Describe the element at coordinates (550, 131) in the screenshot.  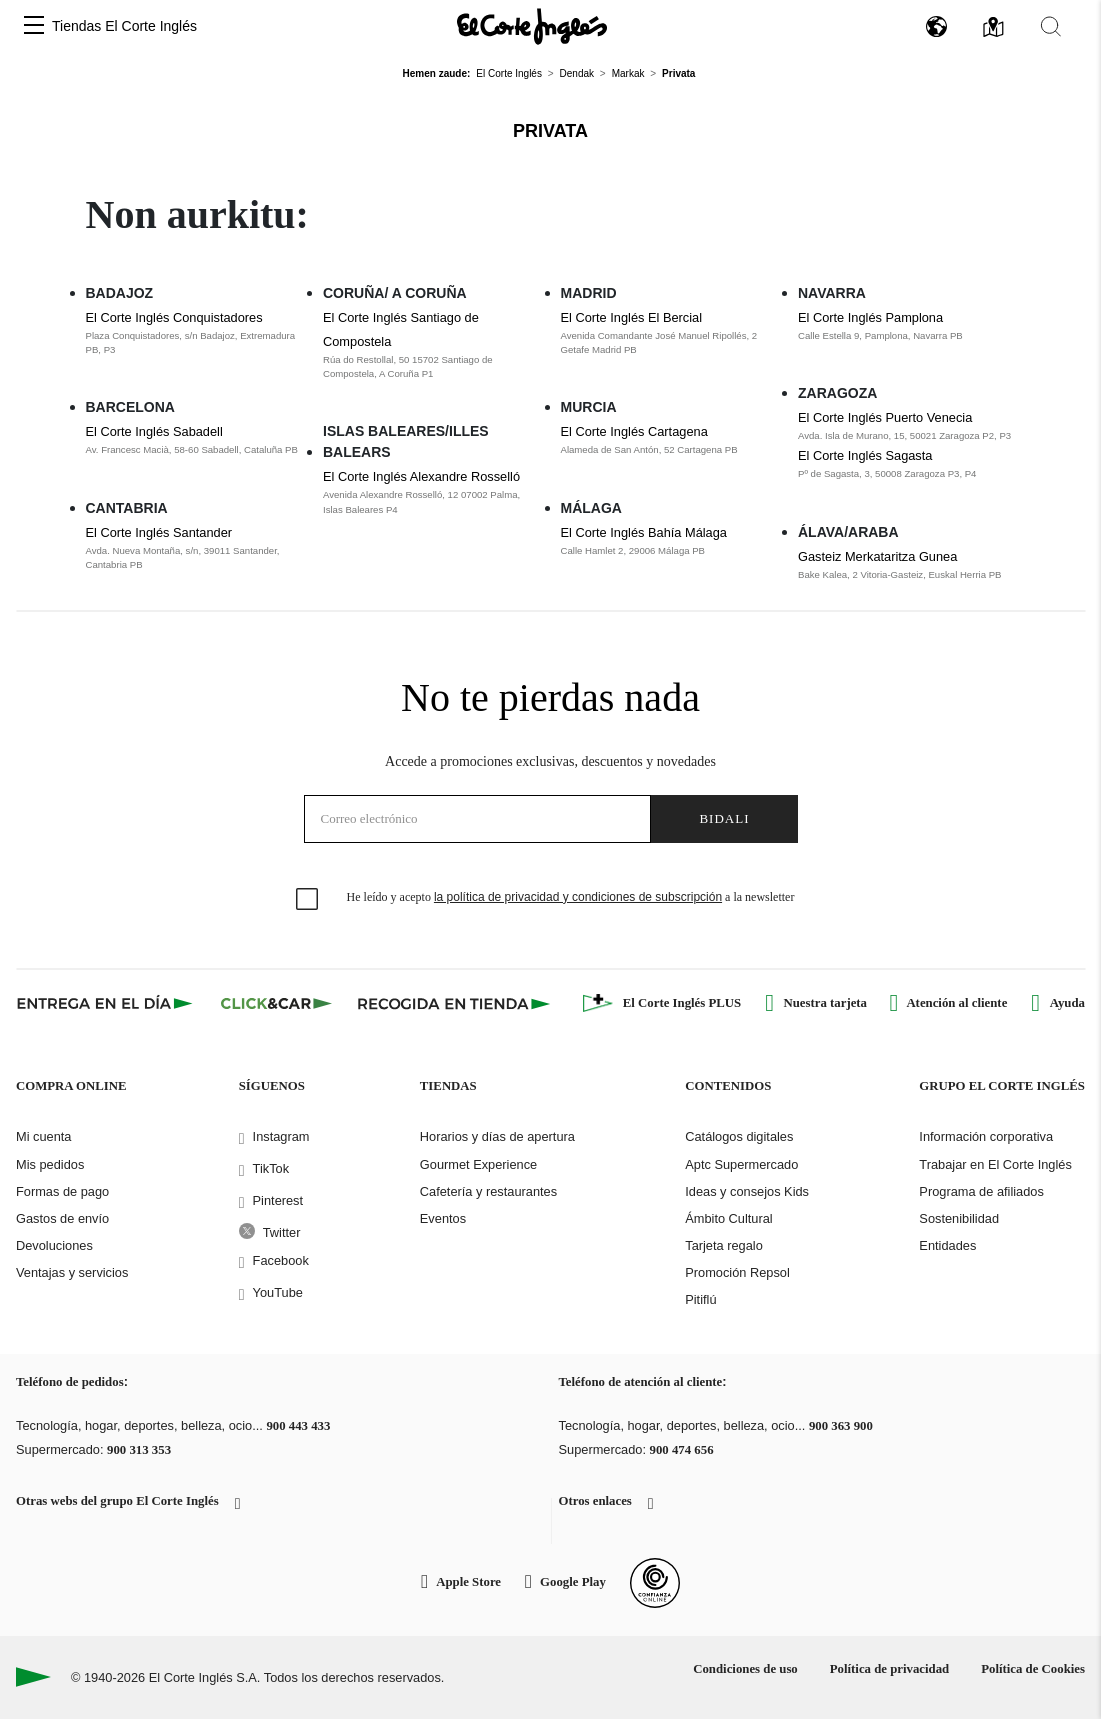
I see `Privata` at that location.